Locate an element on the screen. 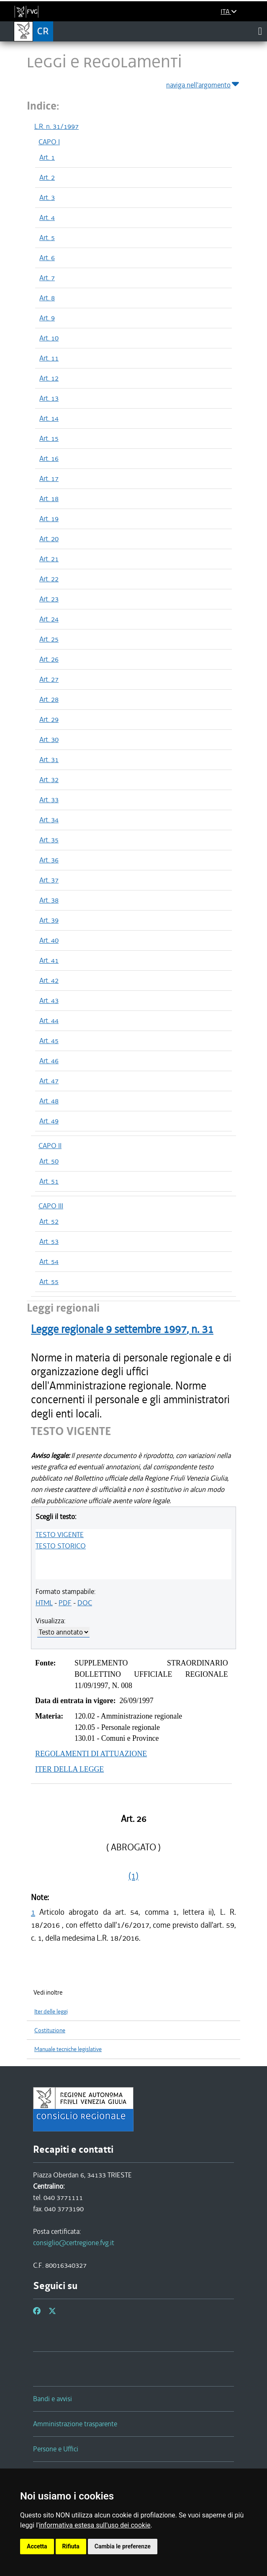 The height and width of the screenshot is (2576, 267). REGOLAMENTI DI ATTUAZIONE is located at coordinates (91, 1754).